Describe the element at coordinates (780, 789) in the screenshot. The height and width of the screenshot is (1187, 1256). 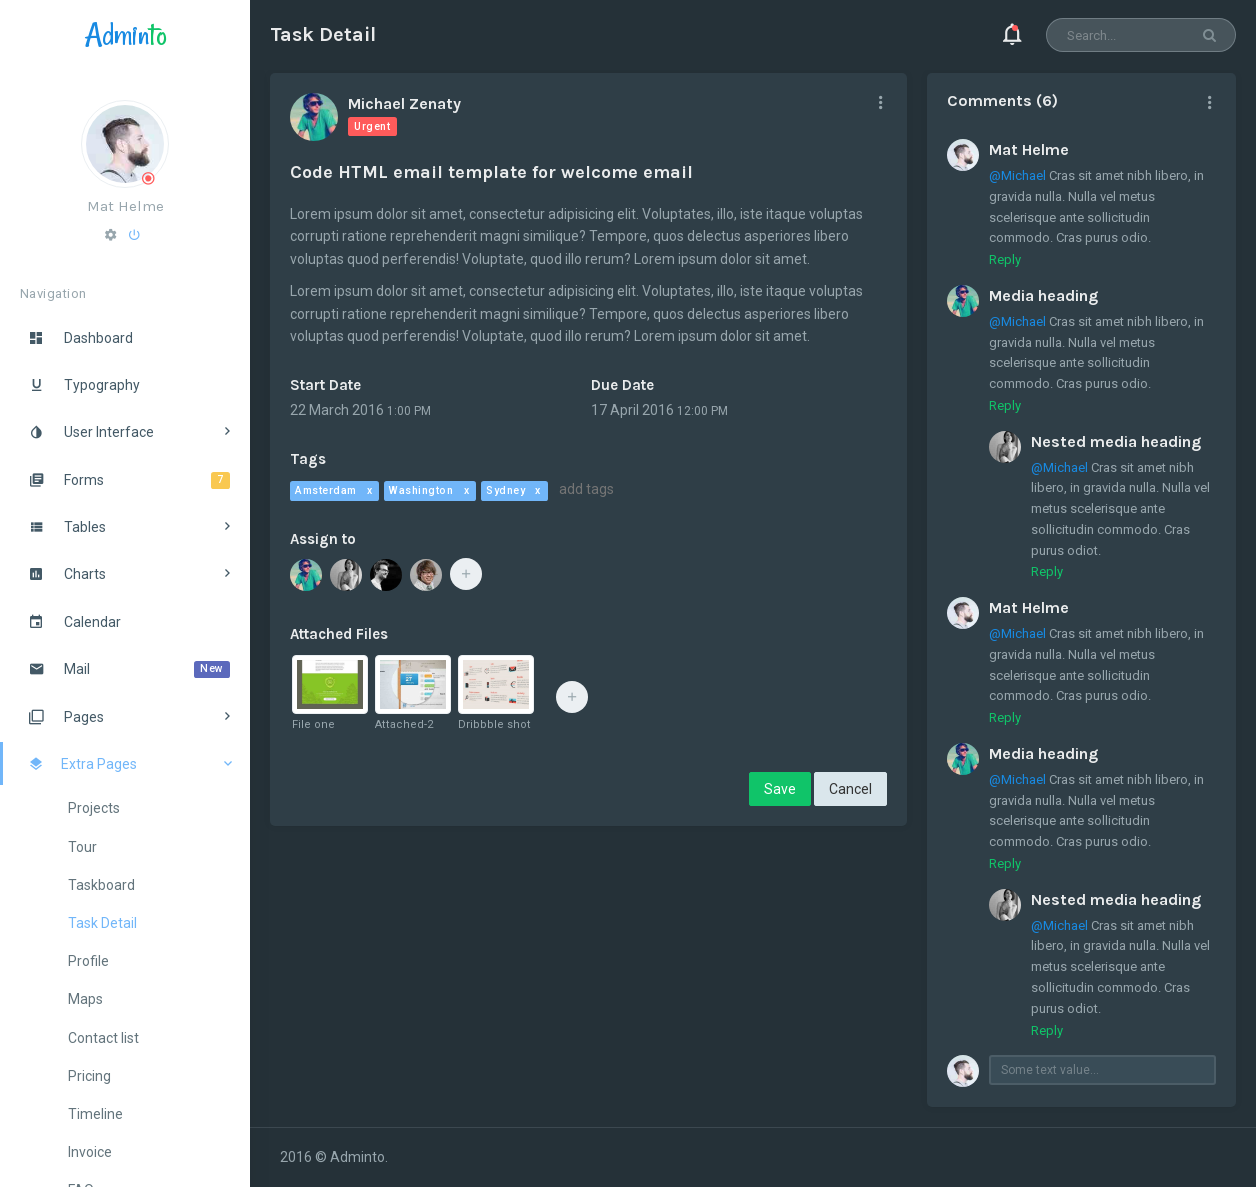
I see `Save` at that location.